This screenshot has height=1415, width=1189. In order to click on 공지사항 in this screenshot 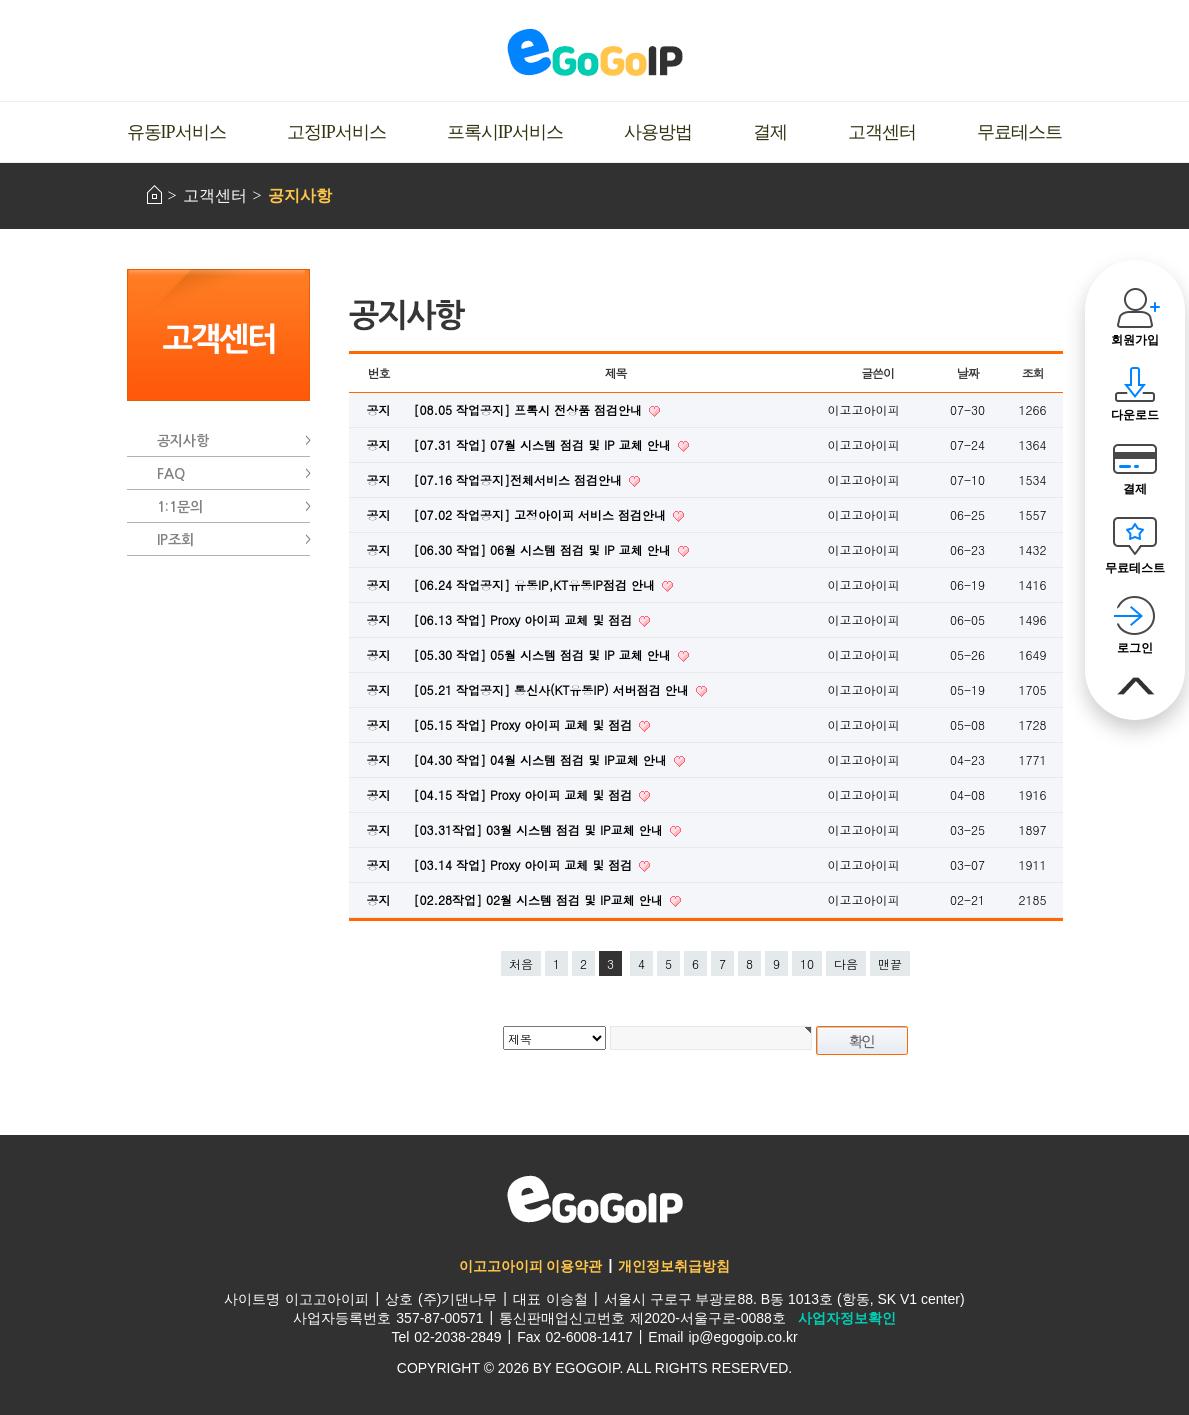, I will do `click(300, 195)`.